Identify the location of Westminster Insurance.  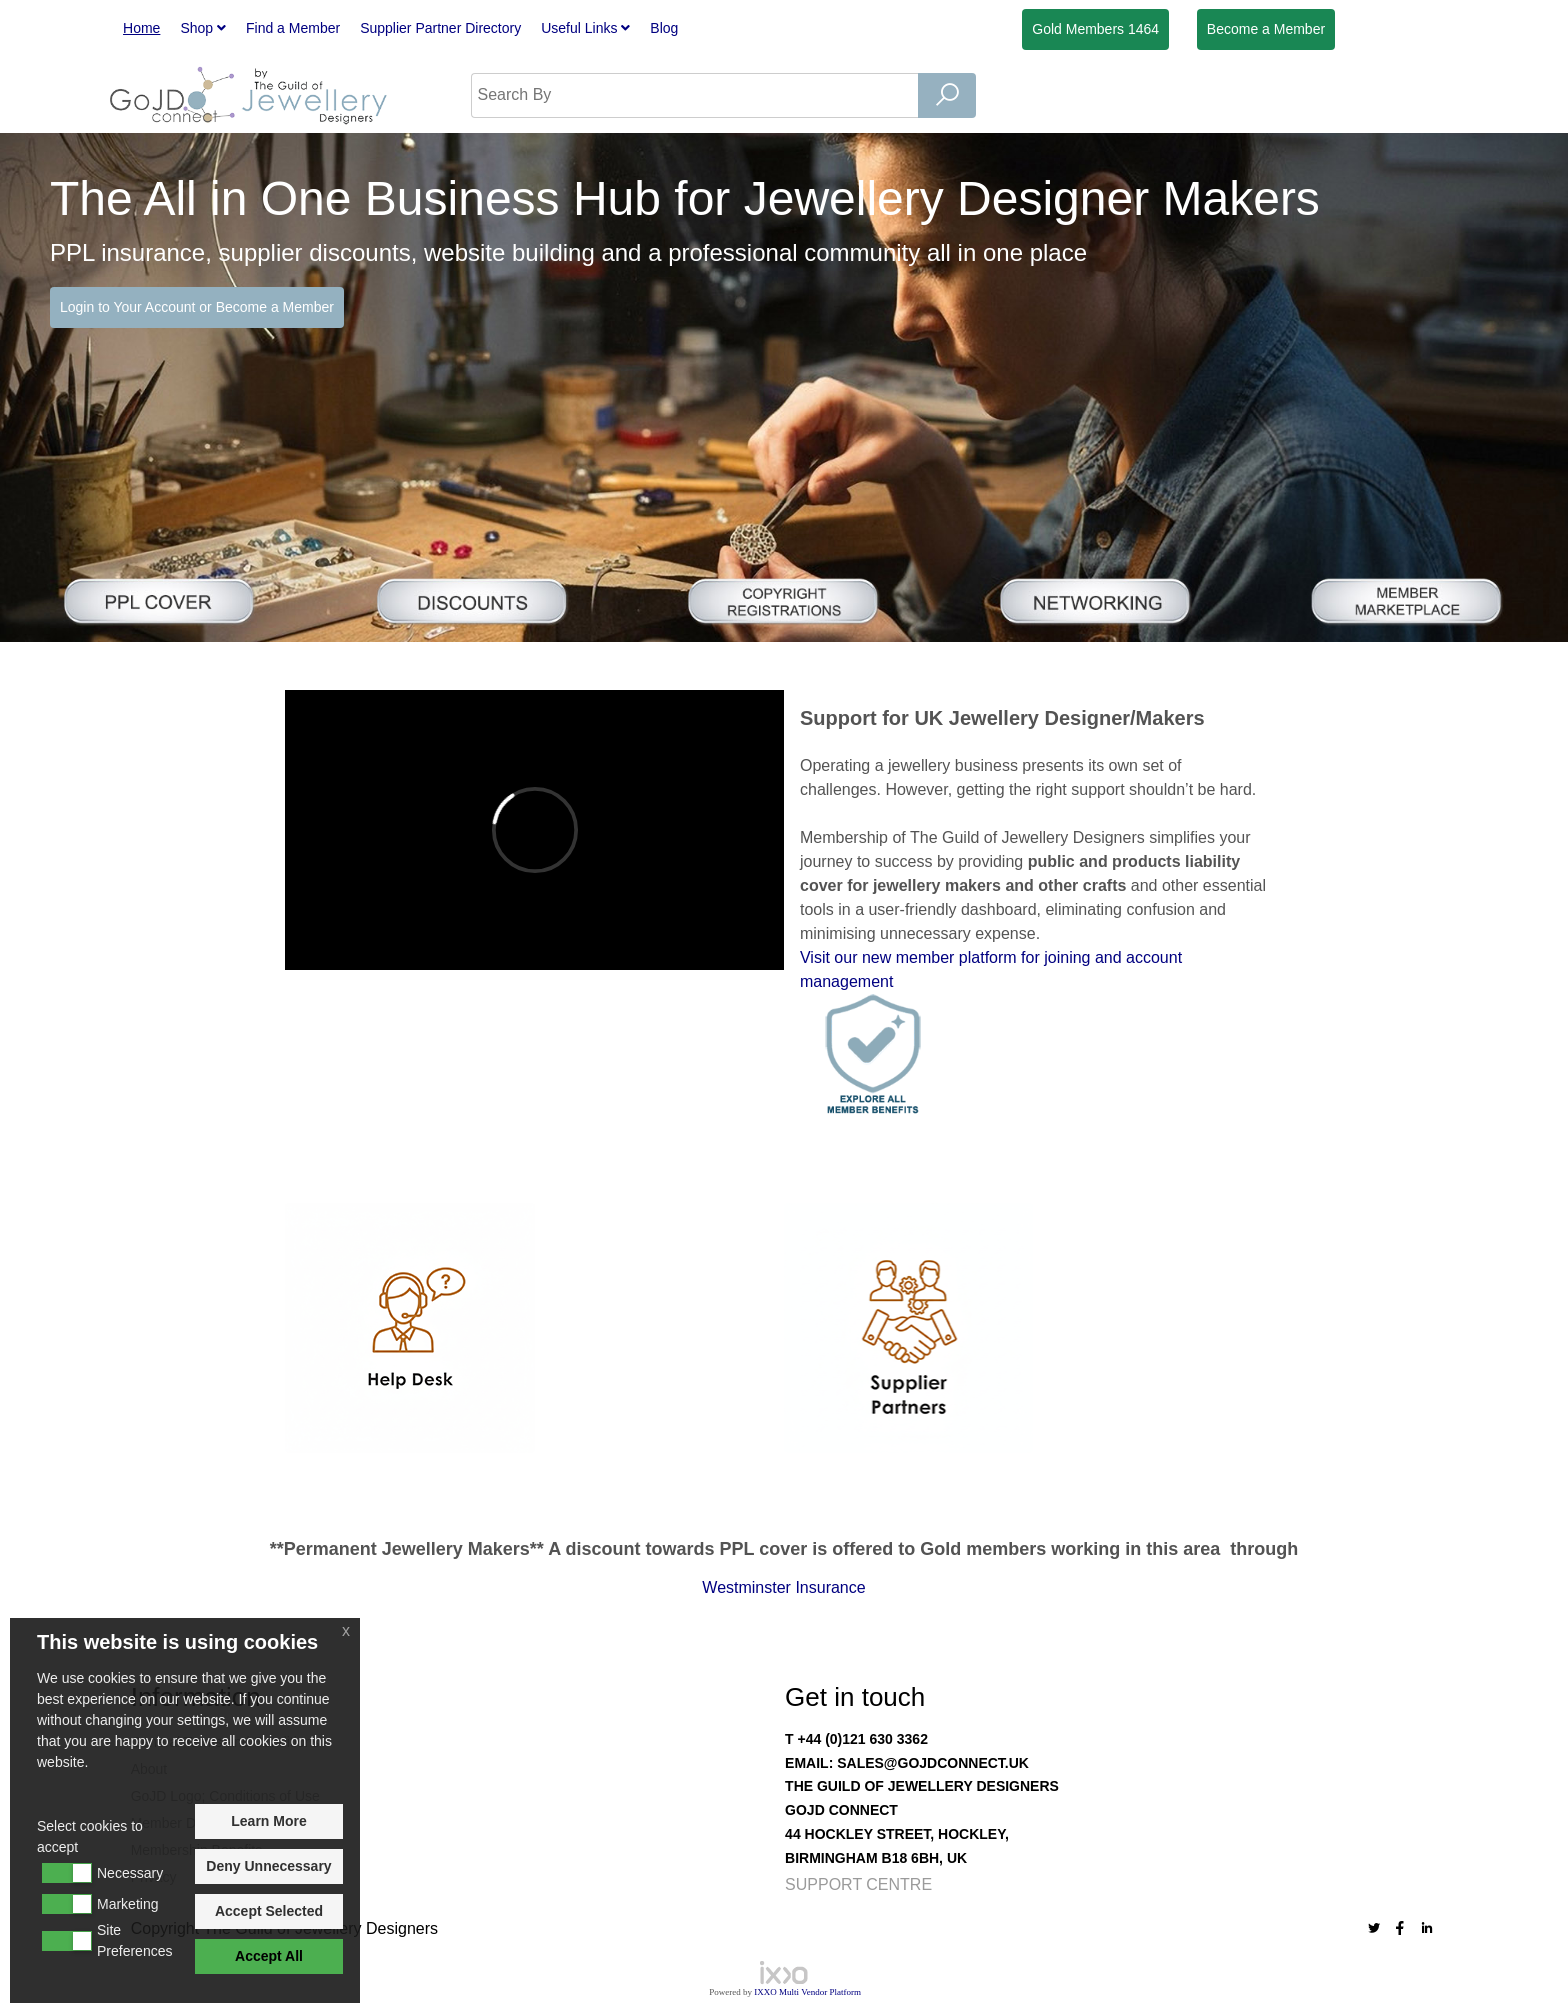
(783, 1587).